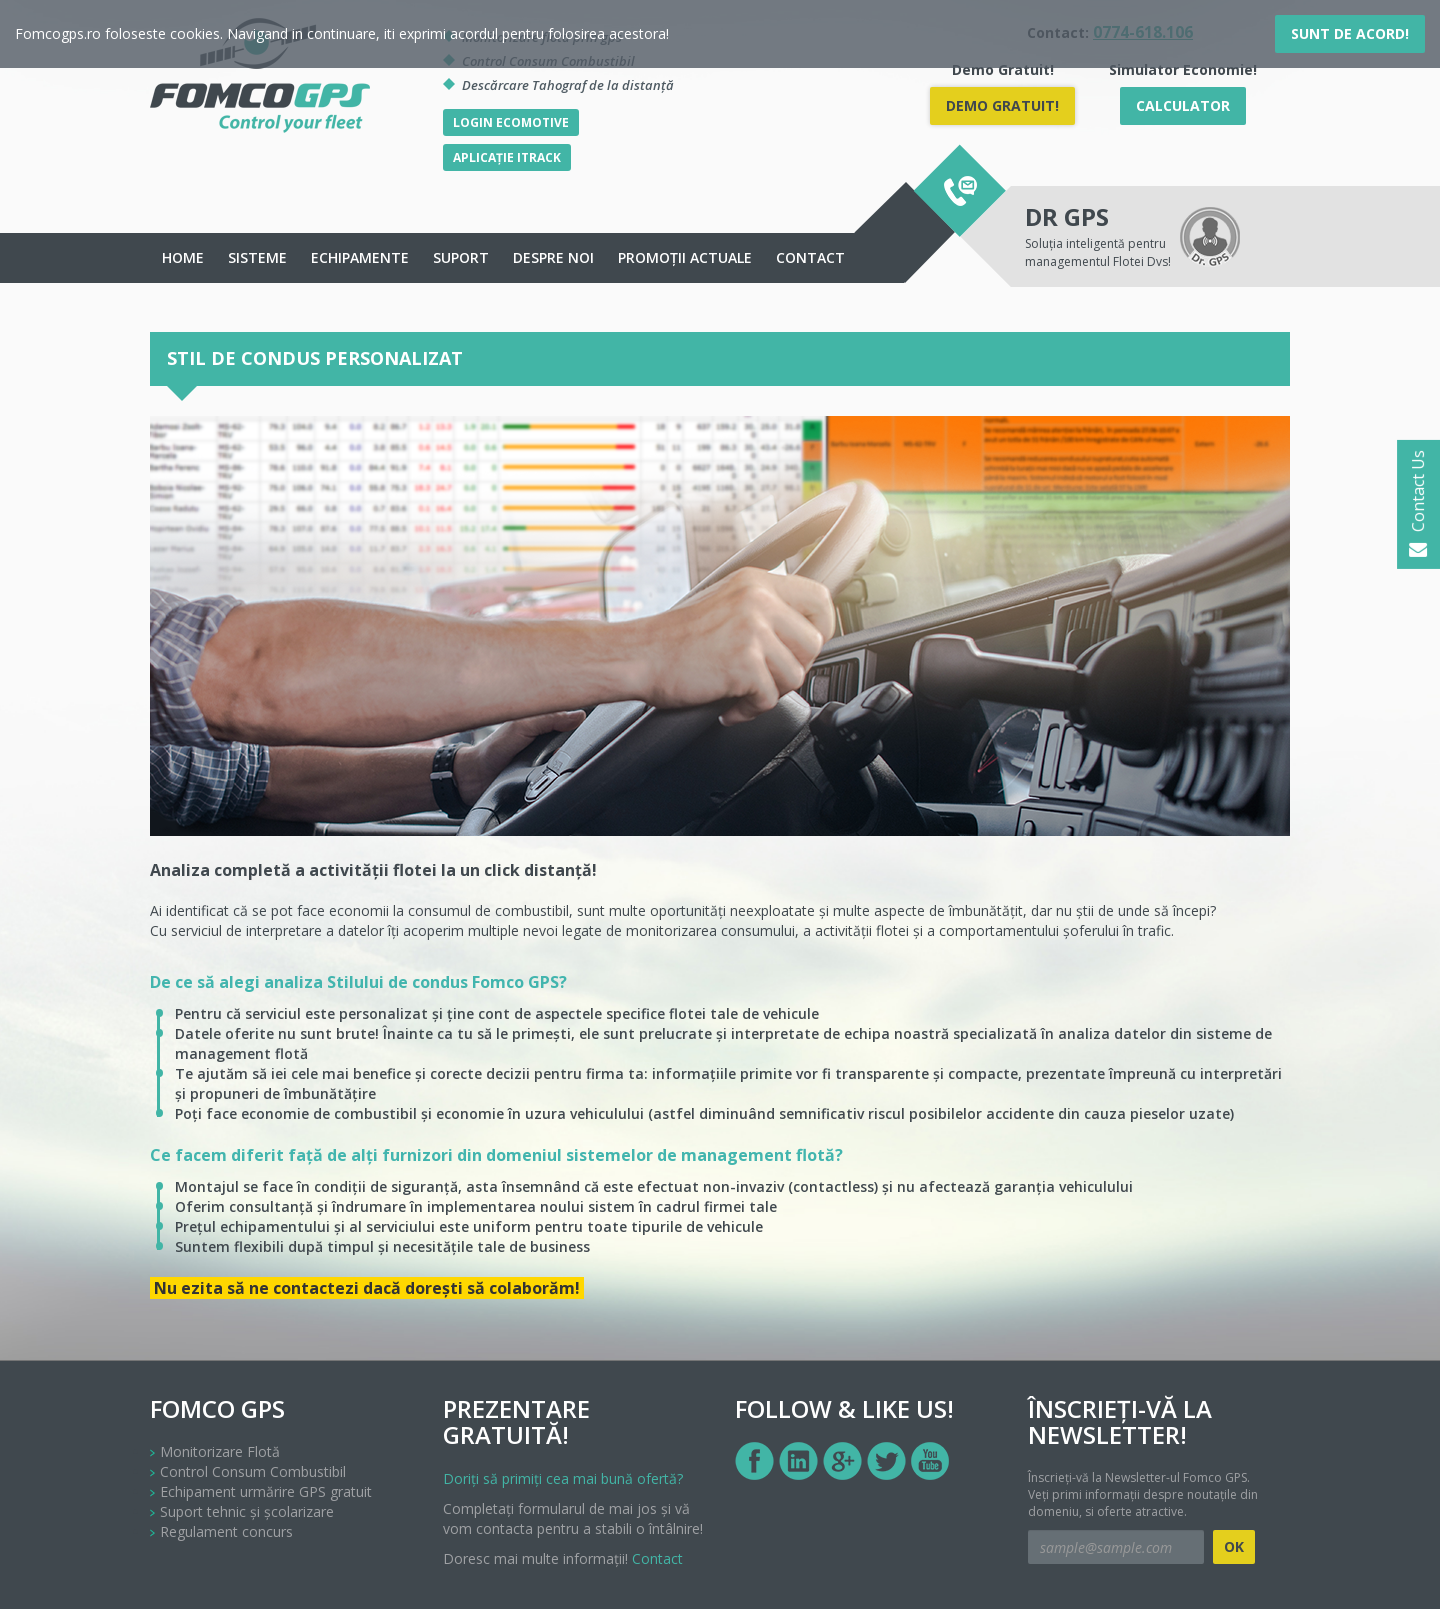  I want to click on Suport, so click(461, 257).